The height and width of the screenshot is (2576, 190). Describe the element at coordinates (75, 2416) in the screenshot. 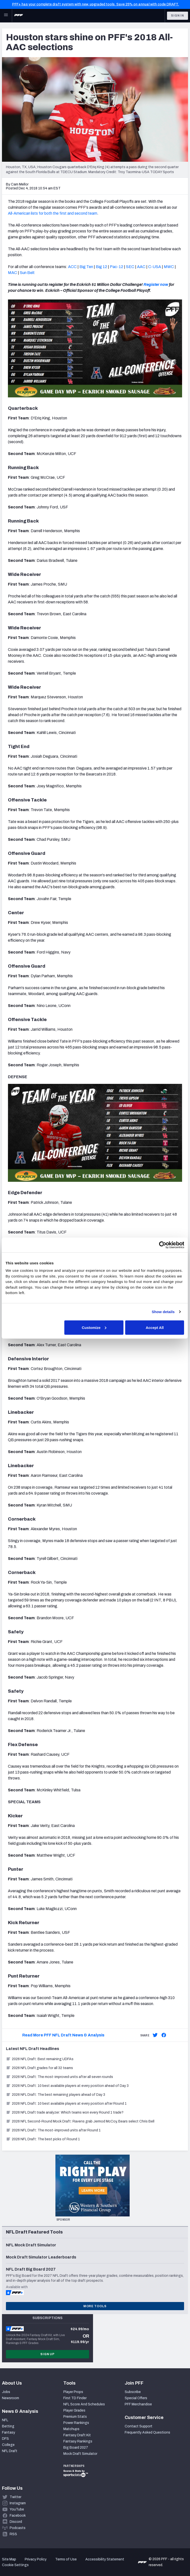

I see `Premium Stats` at that location.